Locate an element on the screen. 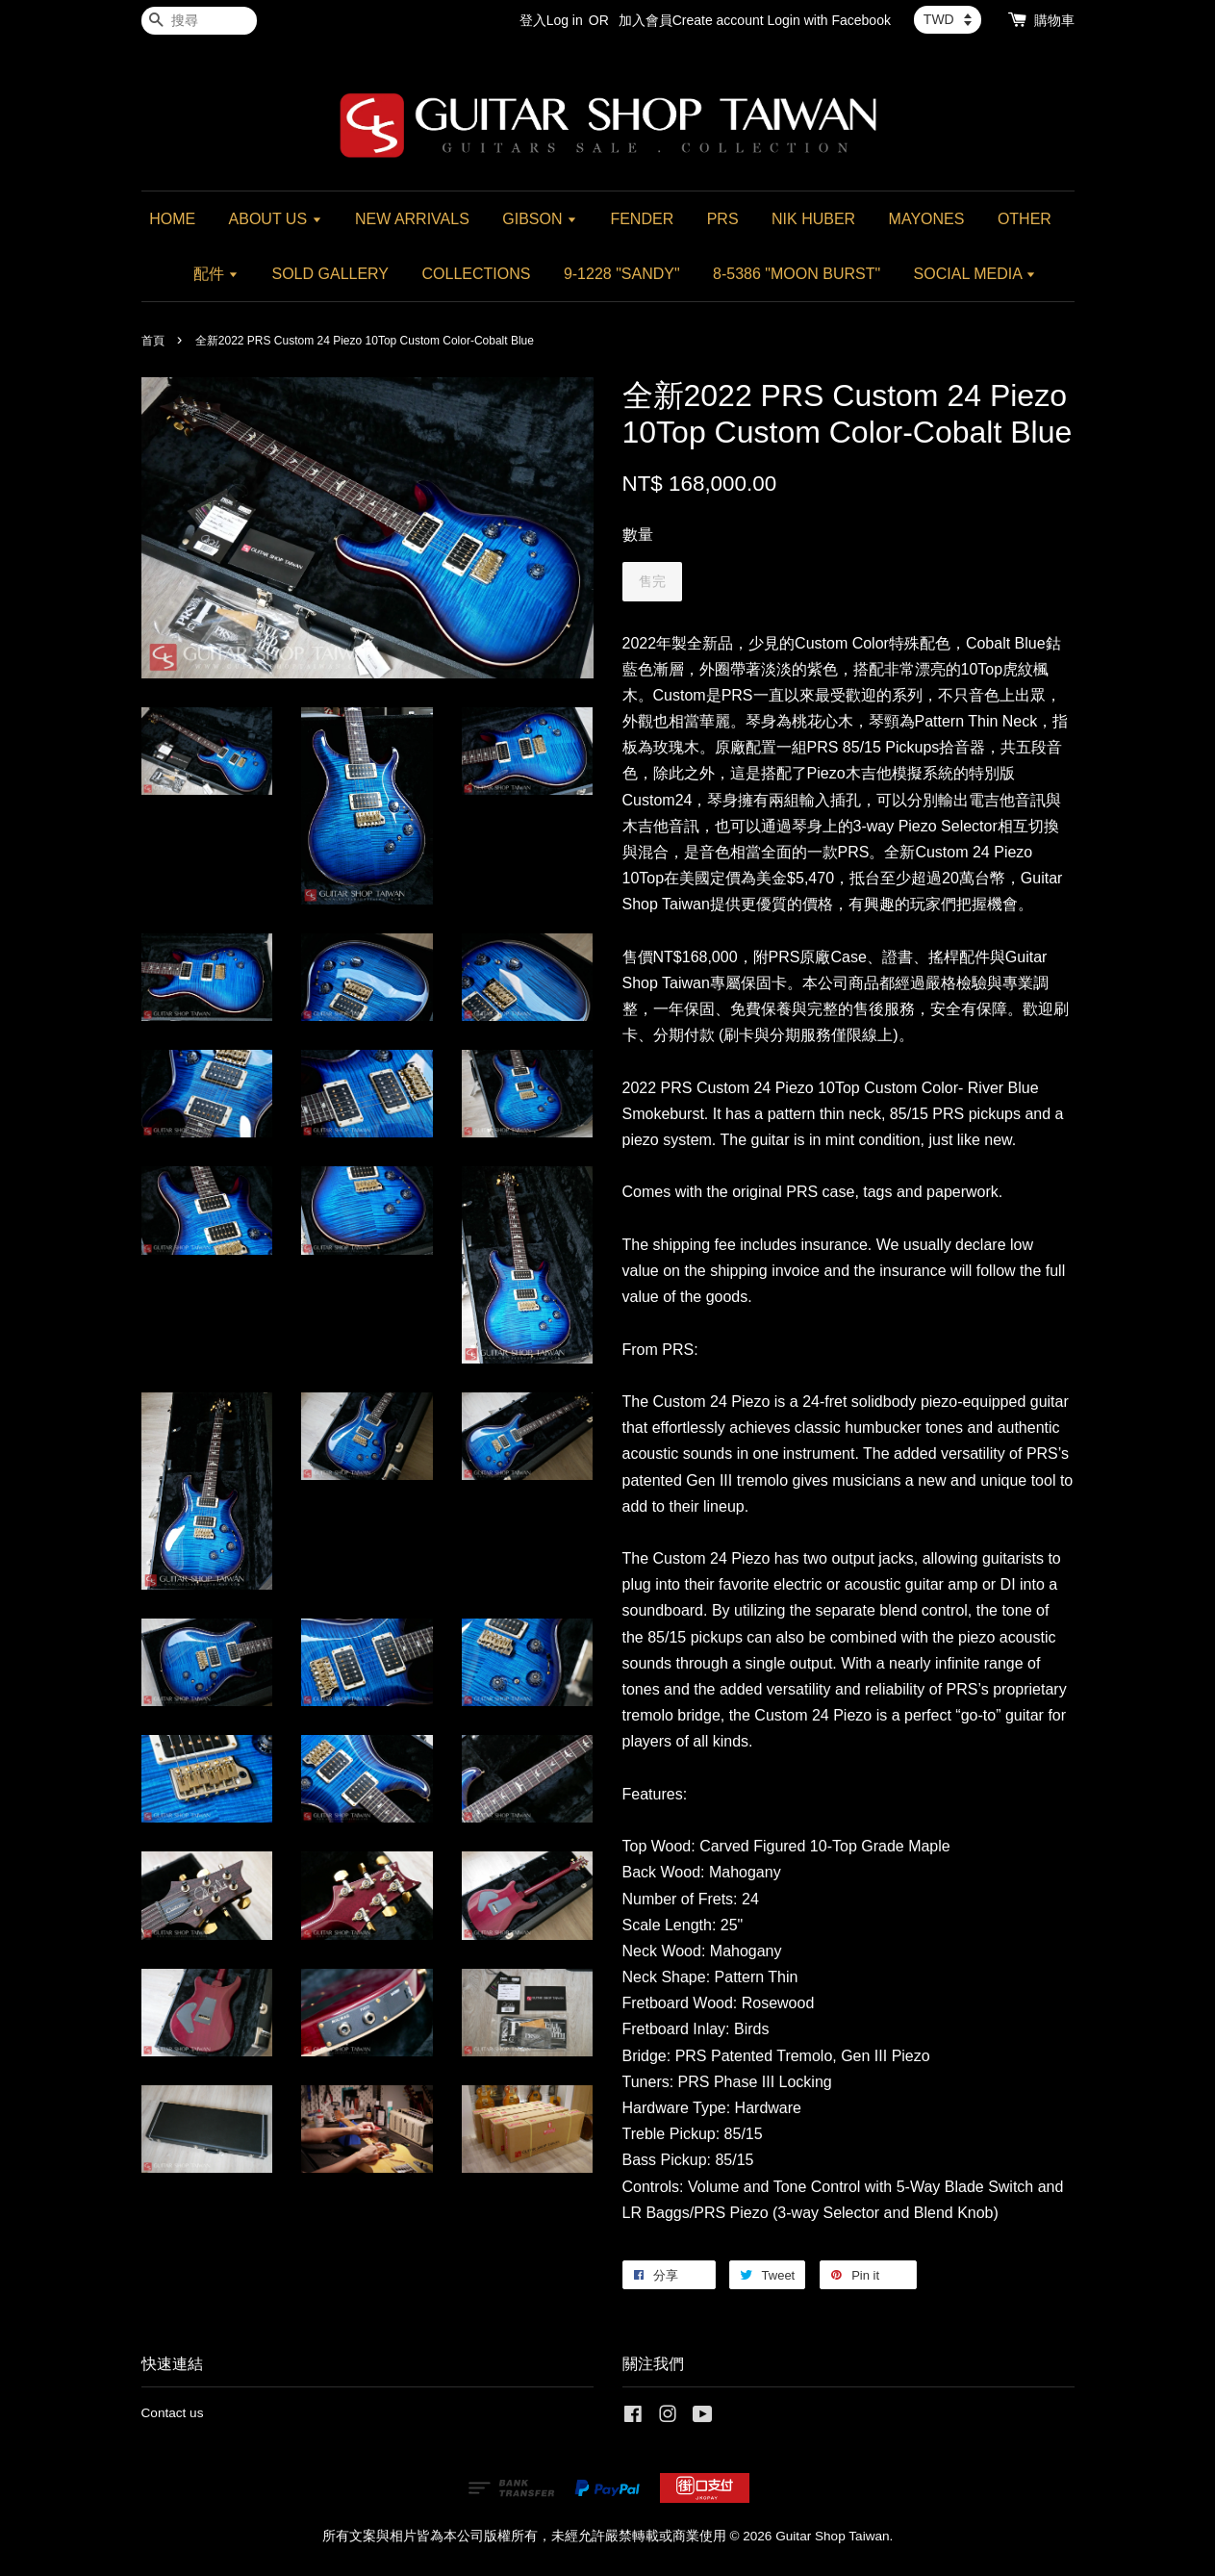 The image size is (1215, 2576). FENDER is located at coordinates (641, 219).